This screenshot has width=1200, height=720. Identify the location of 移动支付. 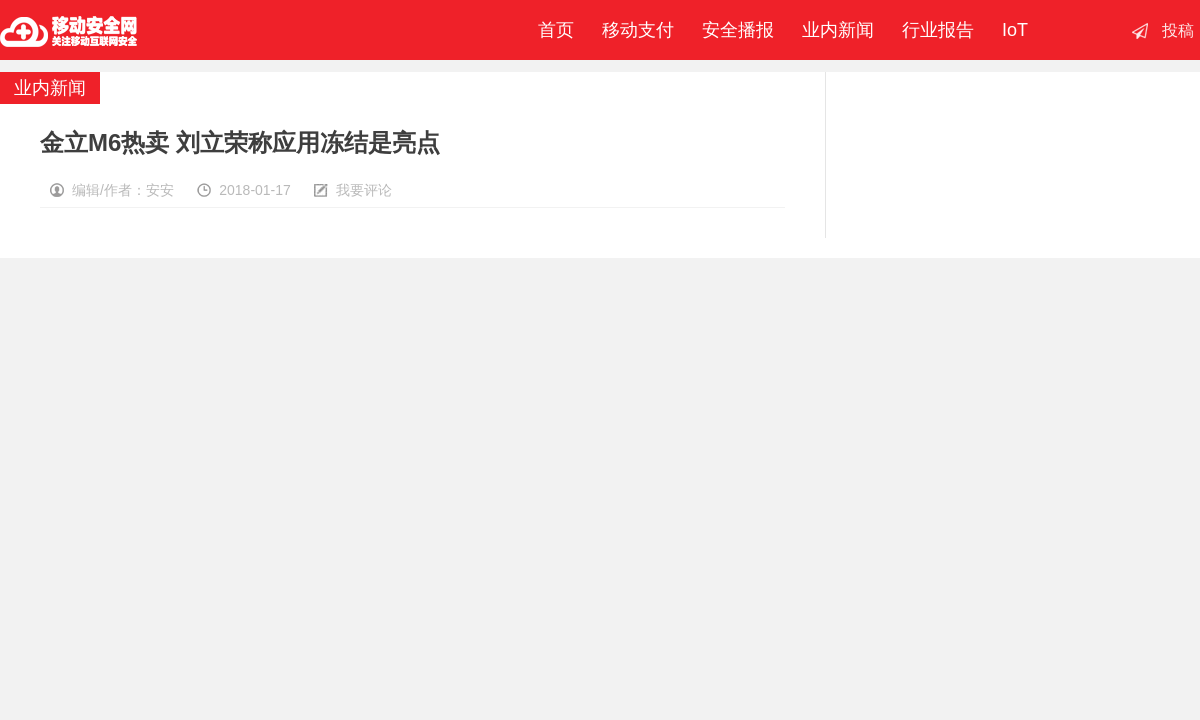
(638, 30).